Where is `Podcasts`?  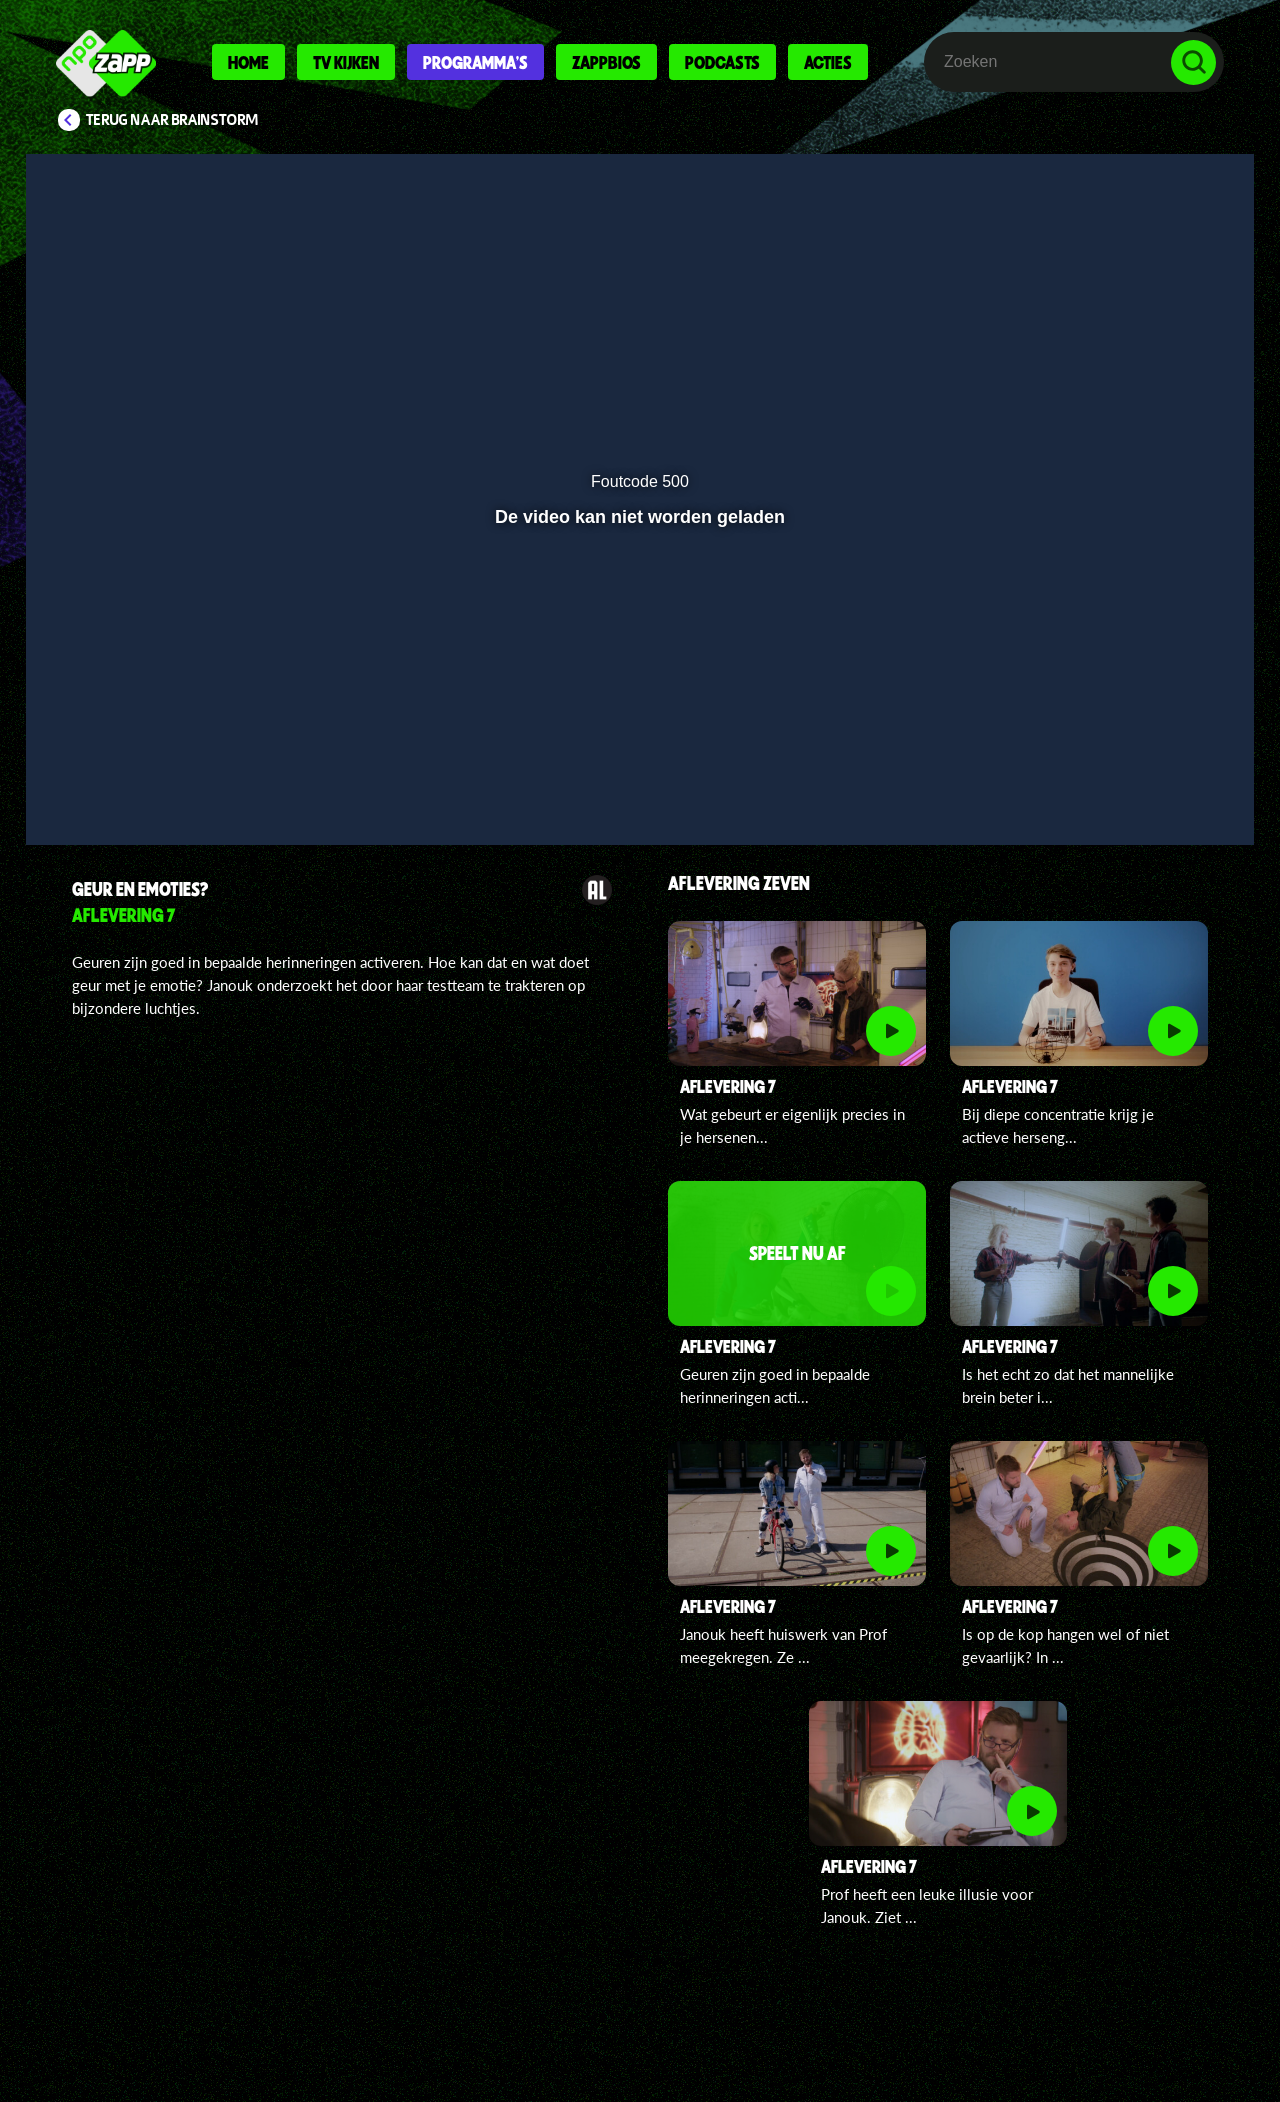 Podcasts is located at coordinates (722, 62).